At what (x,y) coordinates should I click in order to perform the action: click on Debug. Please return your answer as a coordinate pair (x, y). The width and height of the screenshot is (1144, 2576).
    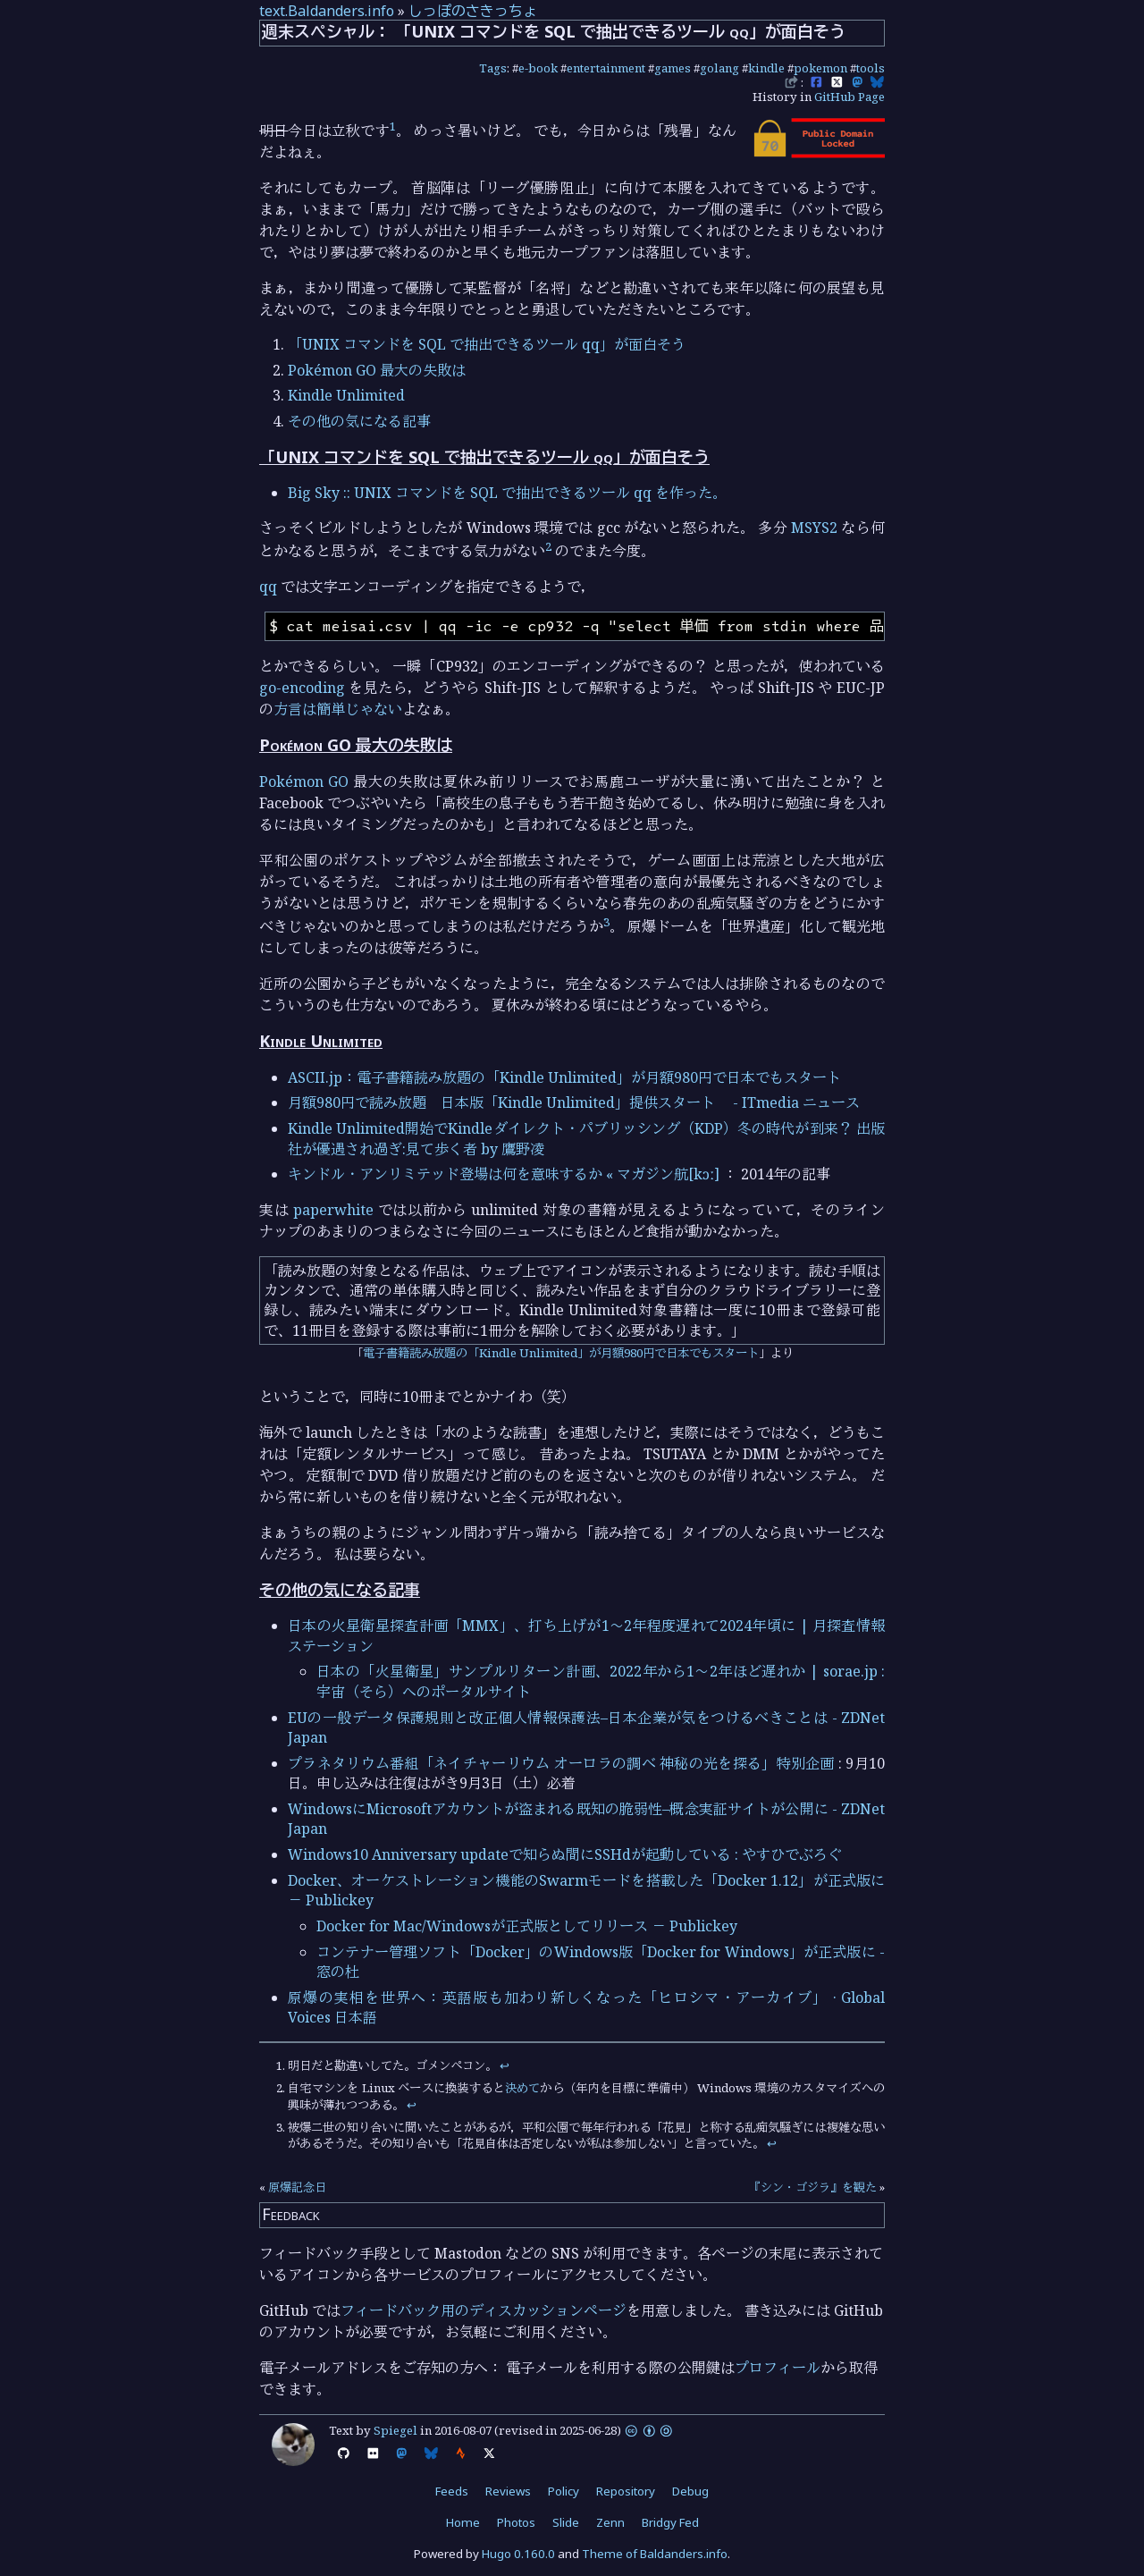
    Looking at the image, I should click on (690, 2491).